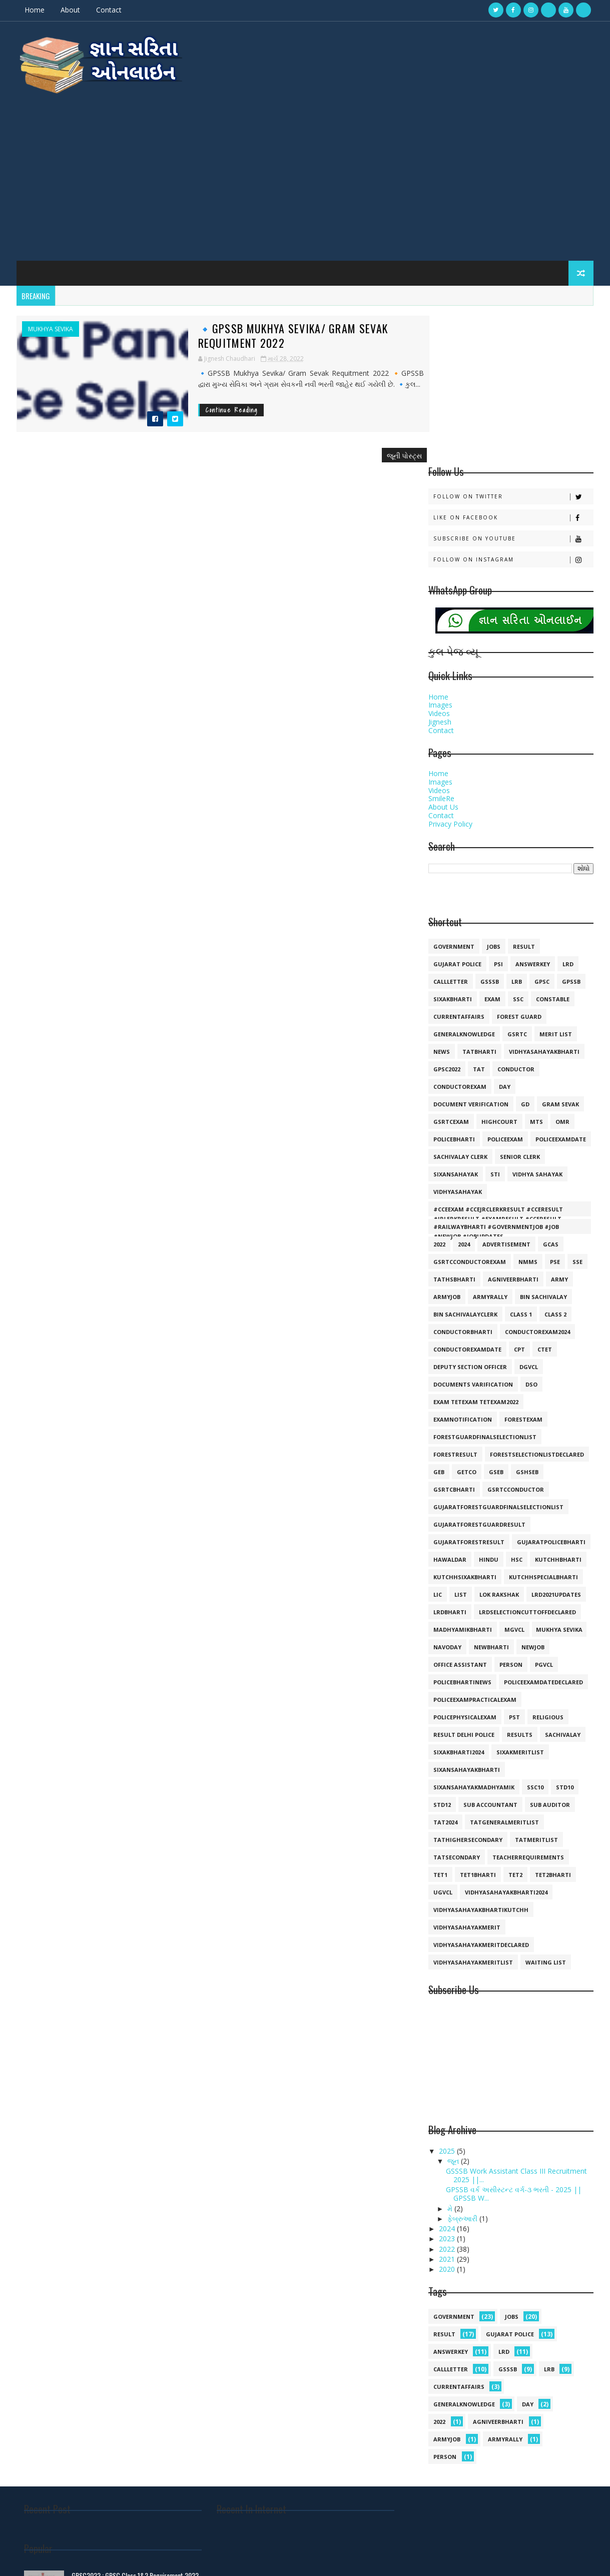  What do you see at coordinates (564, 1633) in the screenshot?
I see `std10` at bounding box center [564, 1633].